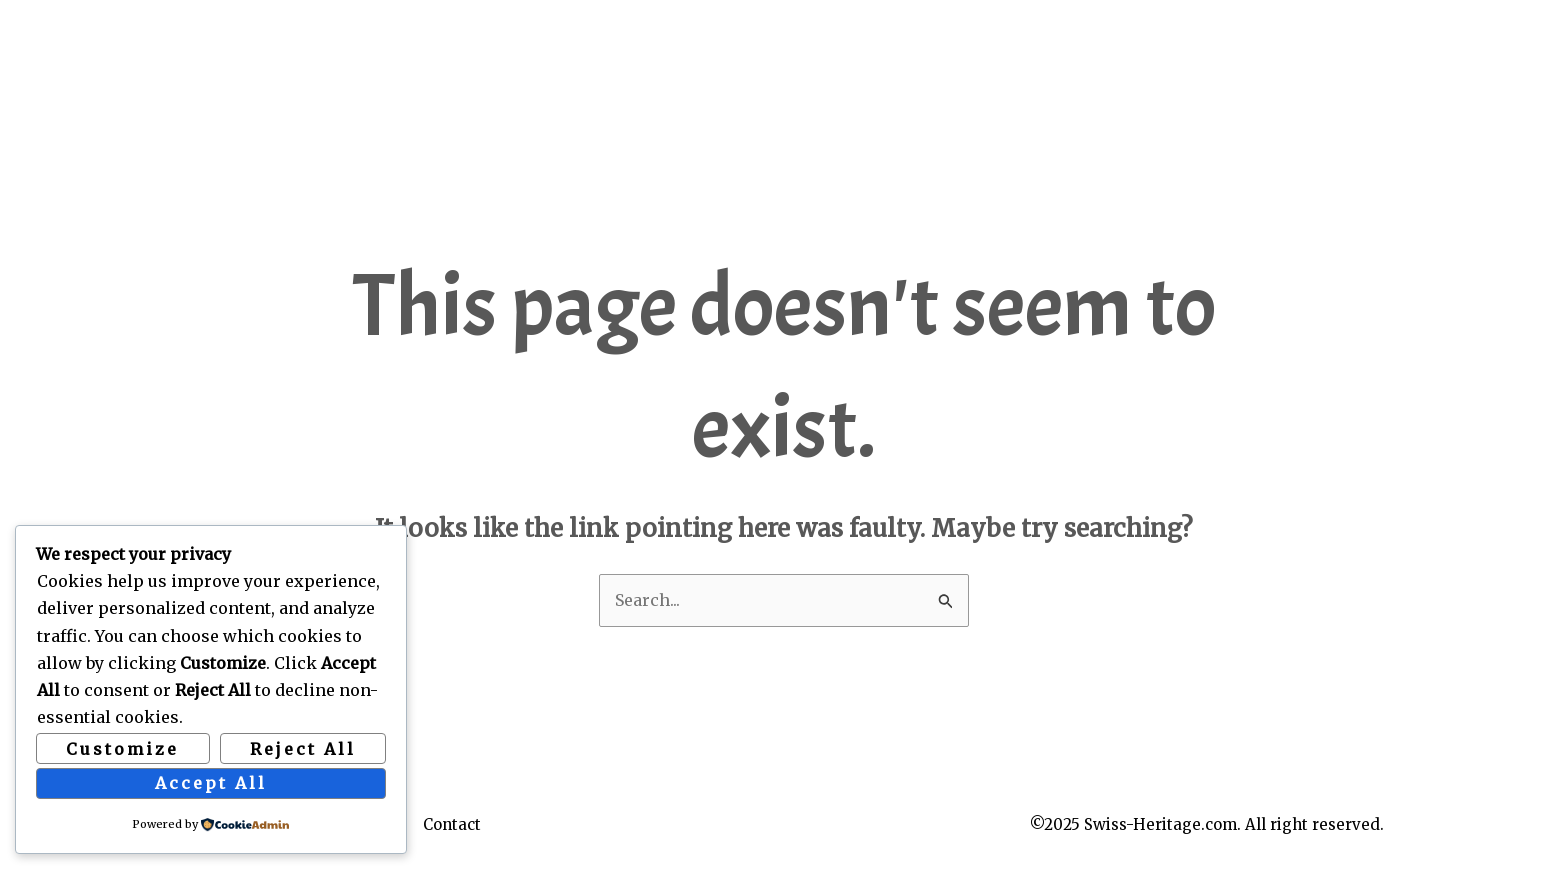  What do you see at coordinates (303, 749) in the screenshot?
I see `Reject All` at bounding box center [303, 749].